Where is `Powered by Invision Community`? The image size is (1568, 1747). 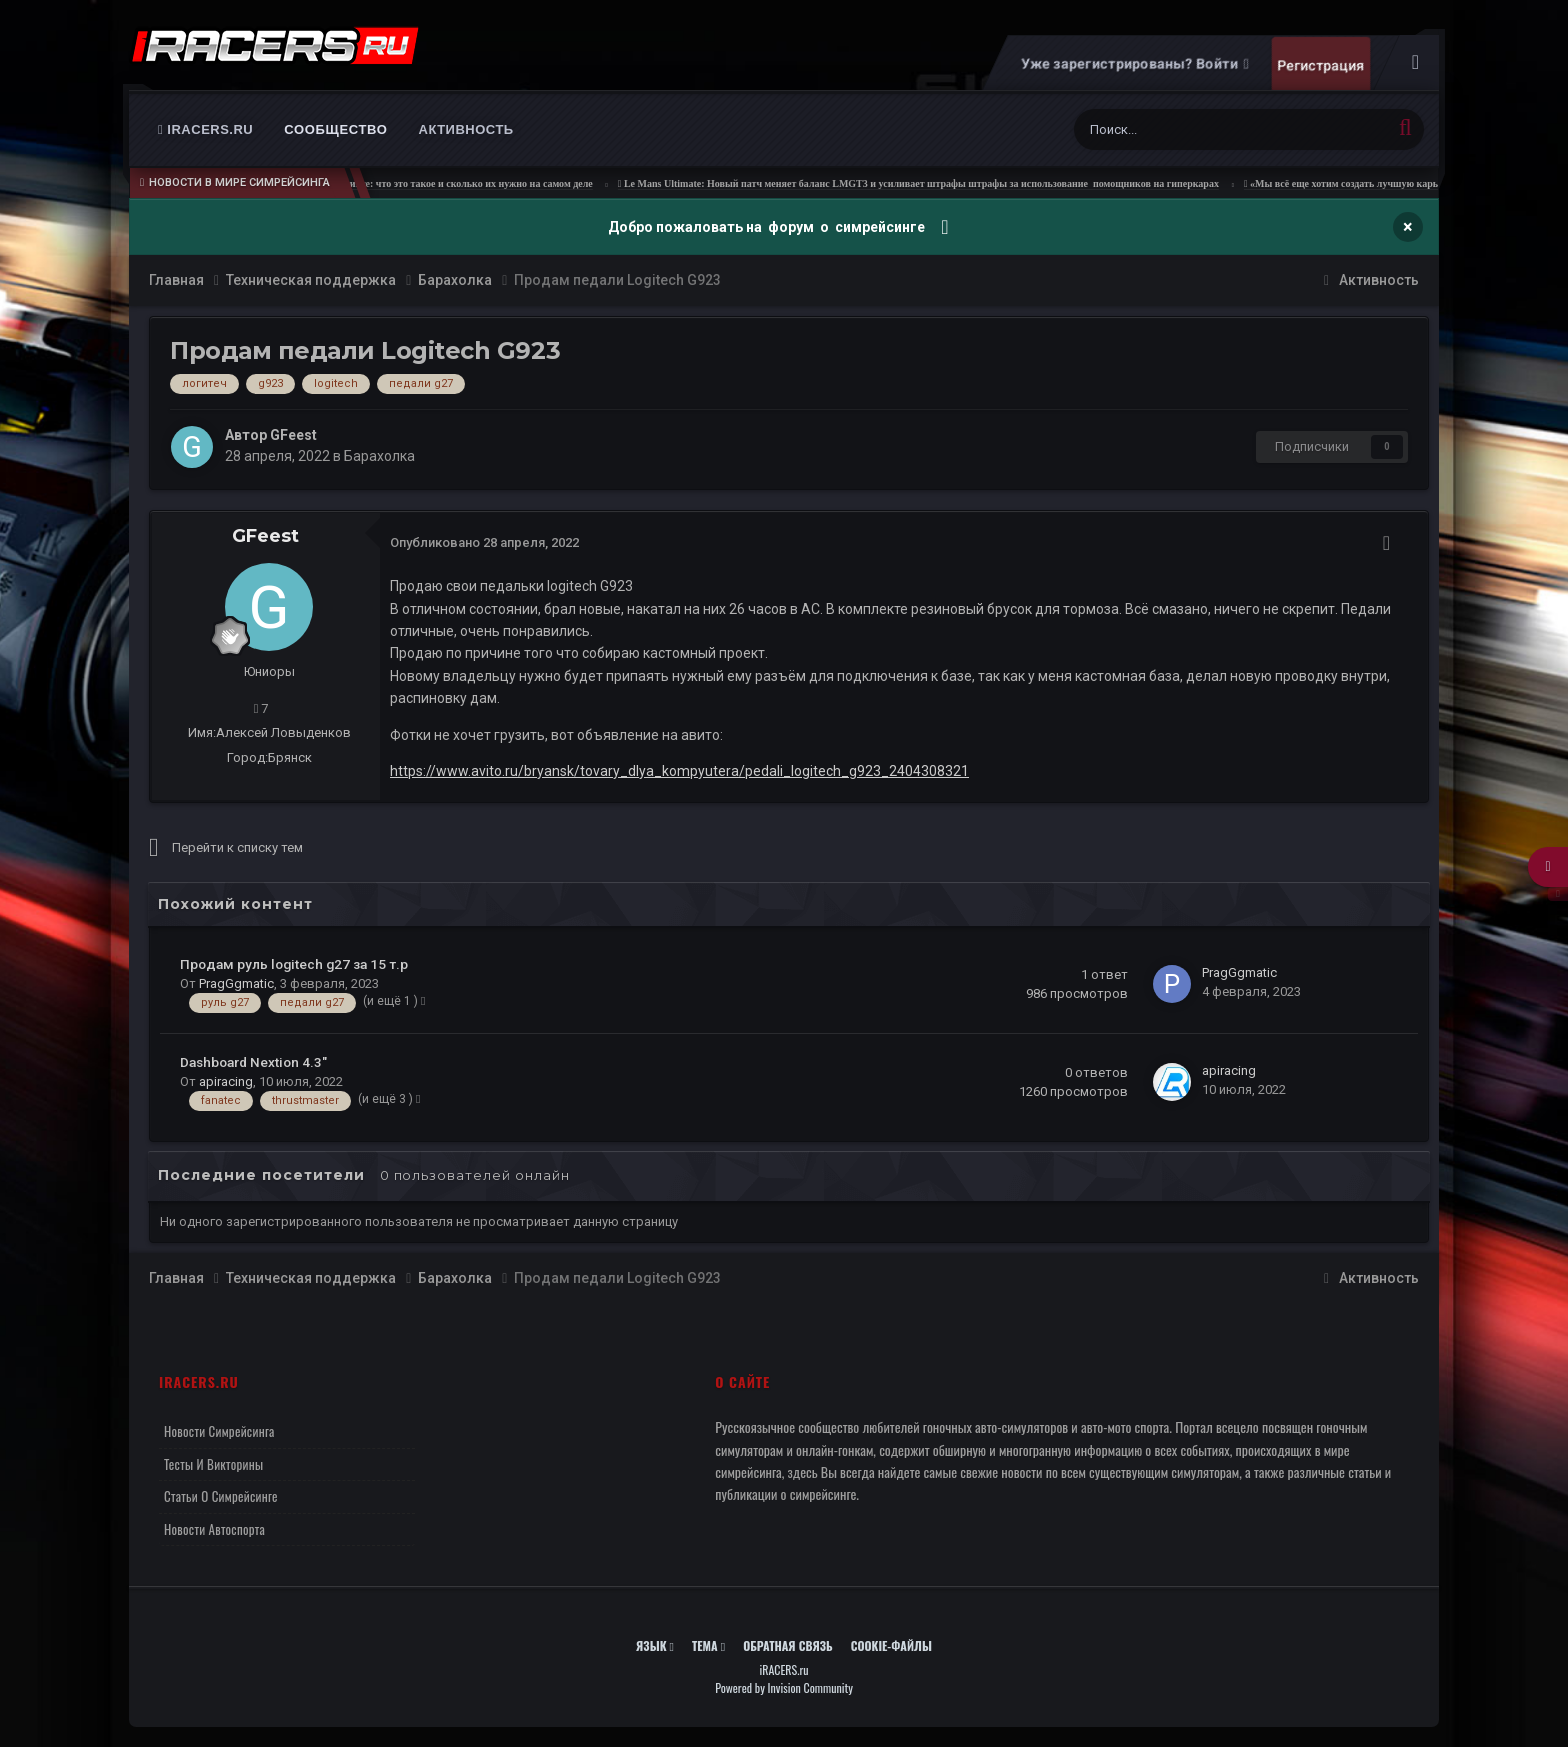 Powered by Invision Community is located at coordinates (784, 1687).